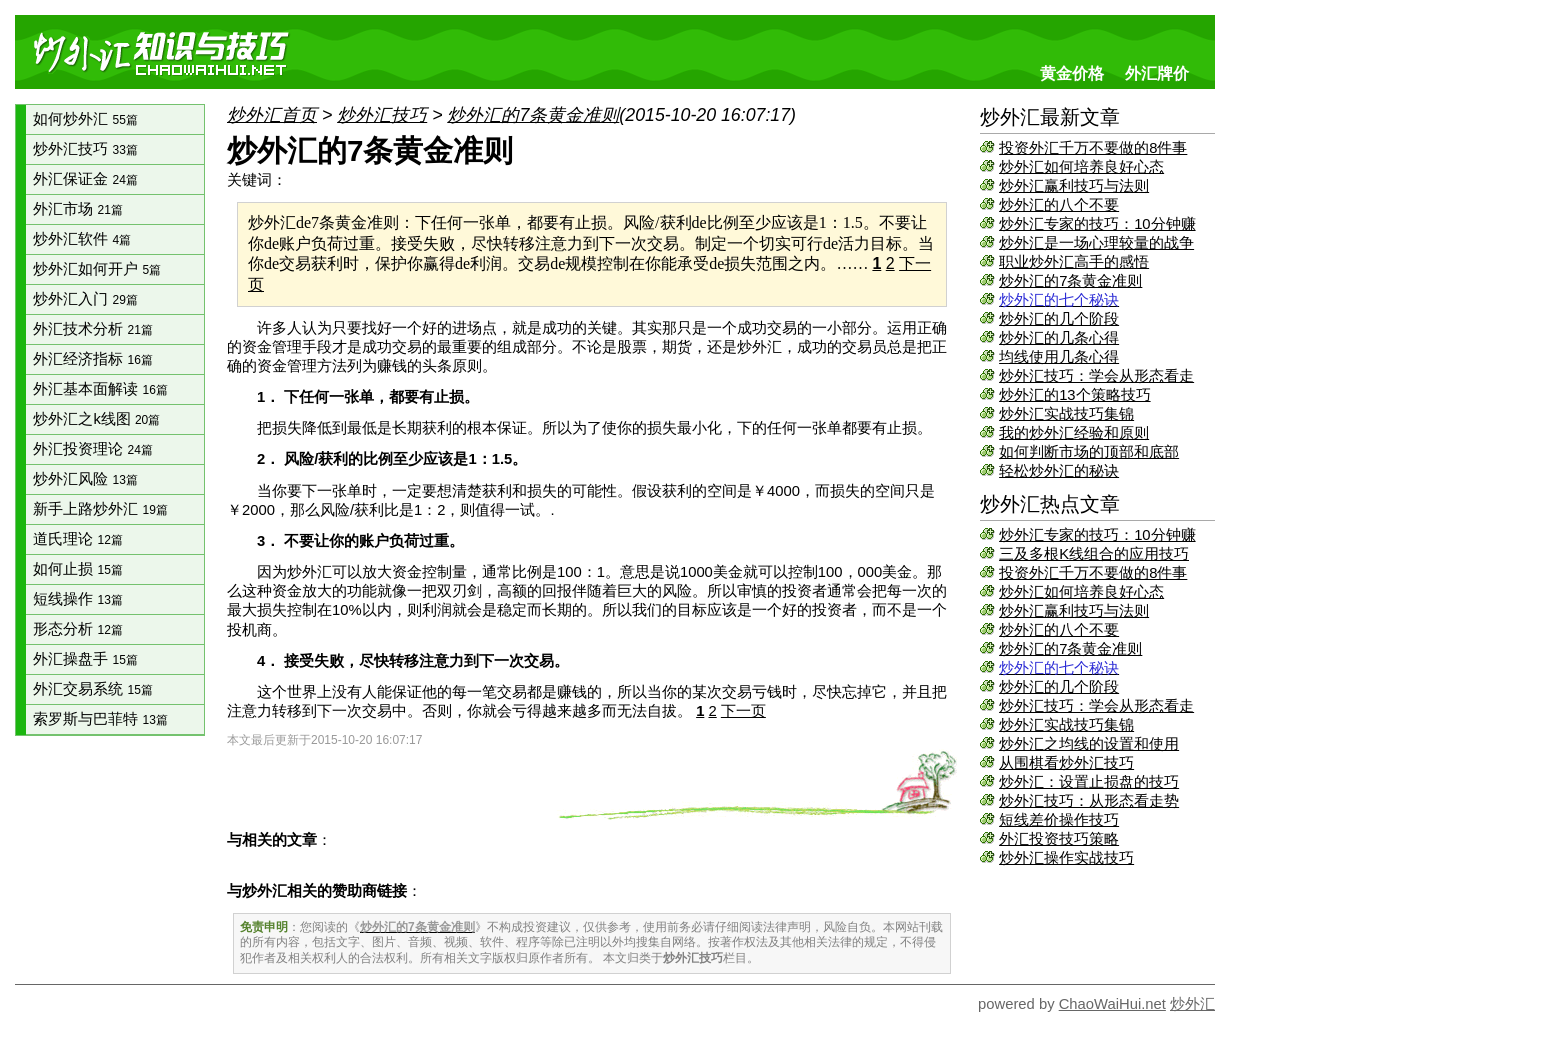  I want to click on 如何止损, so click(77, 569).